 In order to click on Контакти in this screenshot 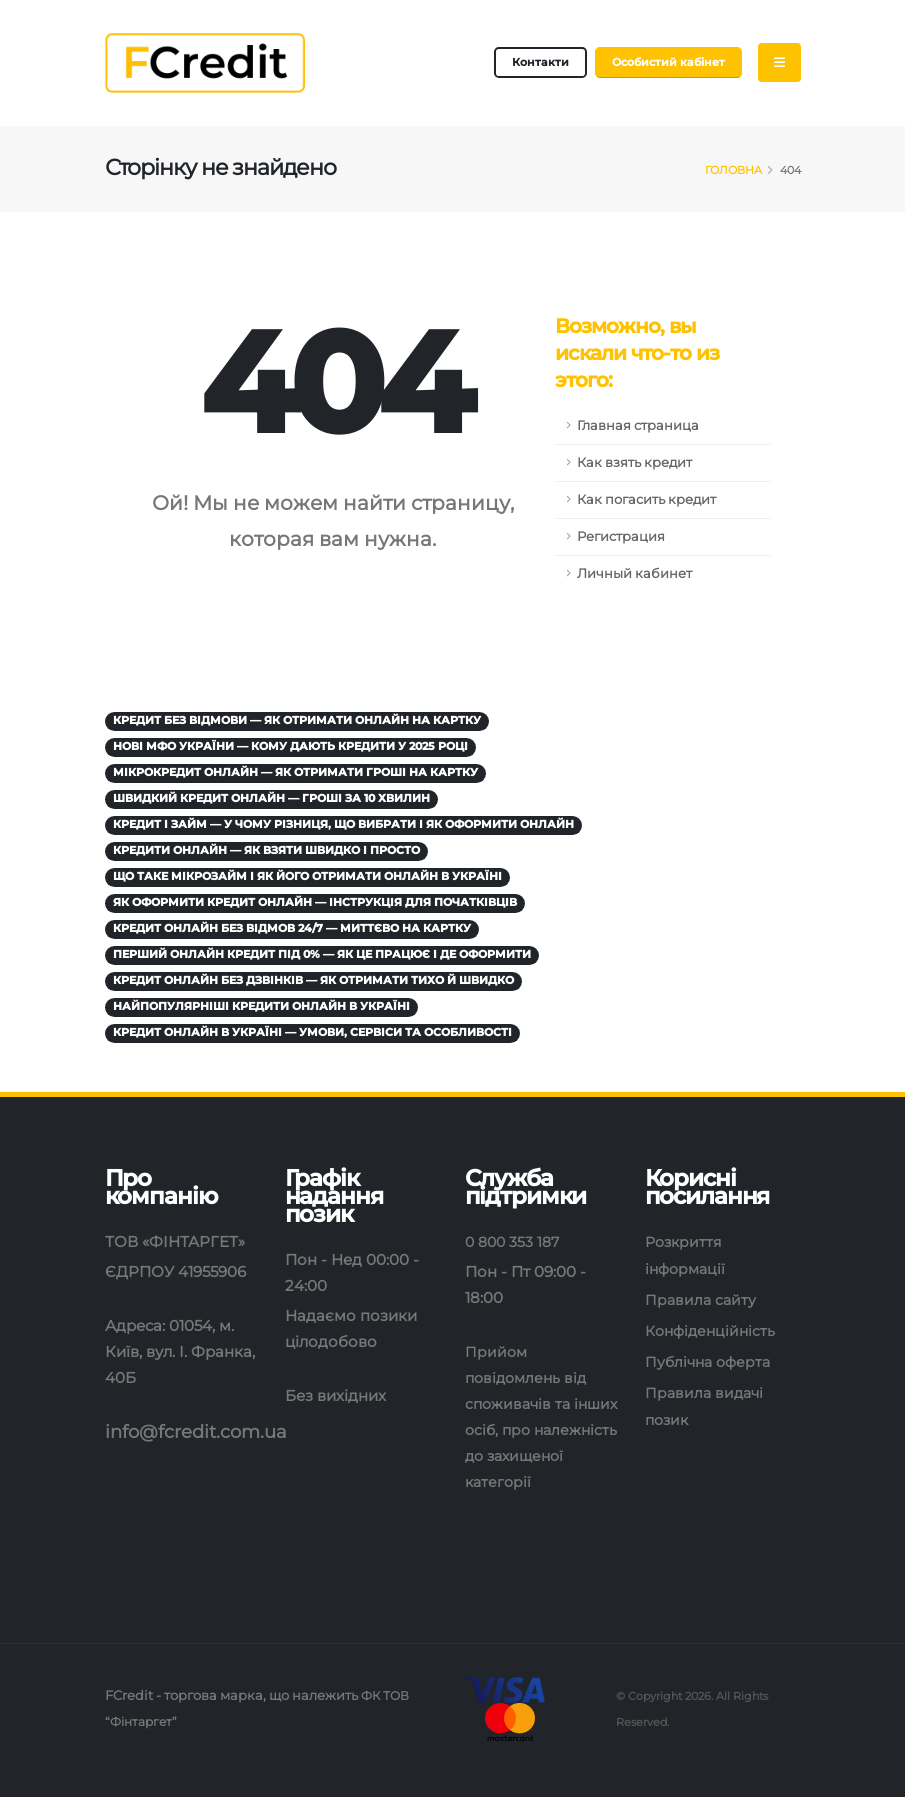, I will do `click(540, 62)`.